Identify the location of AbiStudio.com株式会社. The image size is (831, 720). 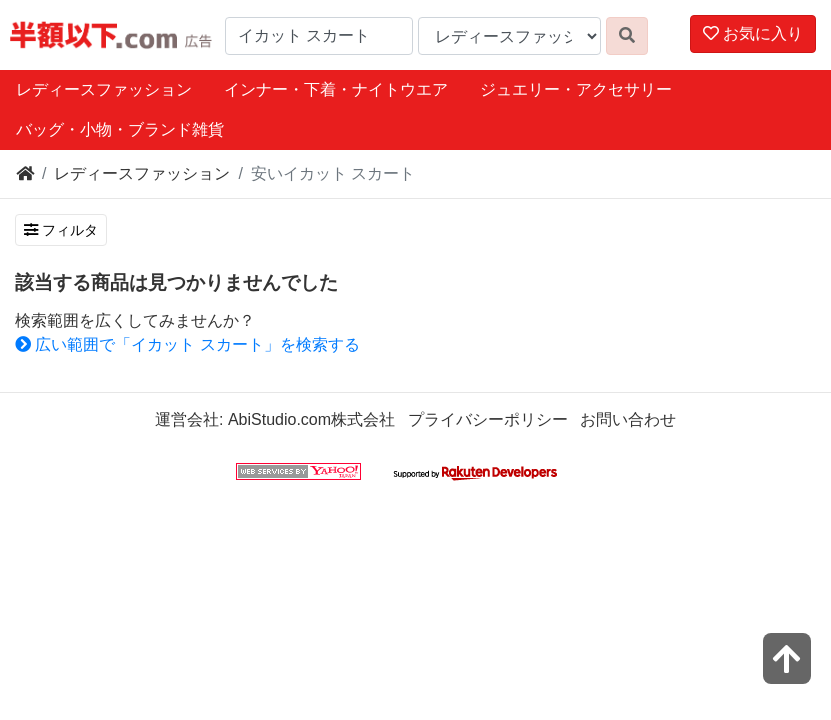
(311, 419).